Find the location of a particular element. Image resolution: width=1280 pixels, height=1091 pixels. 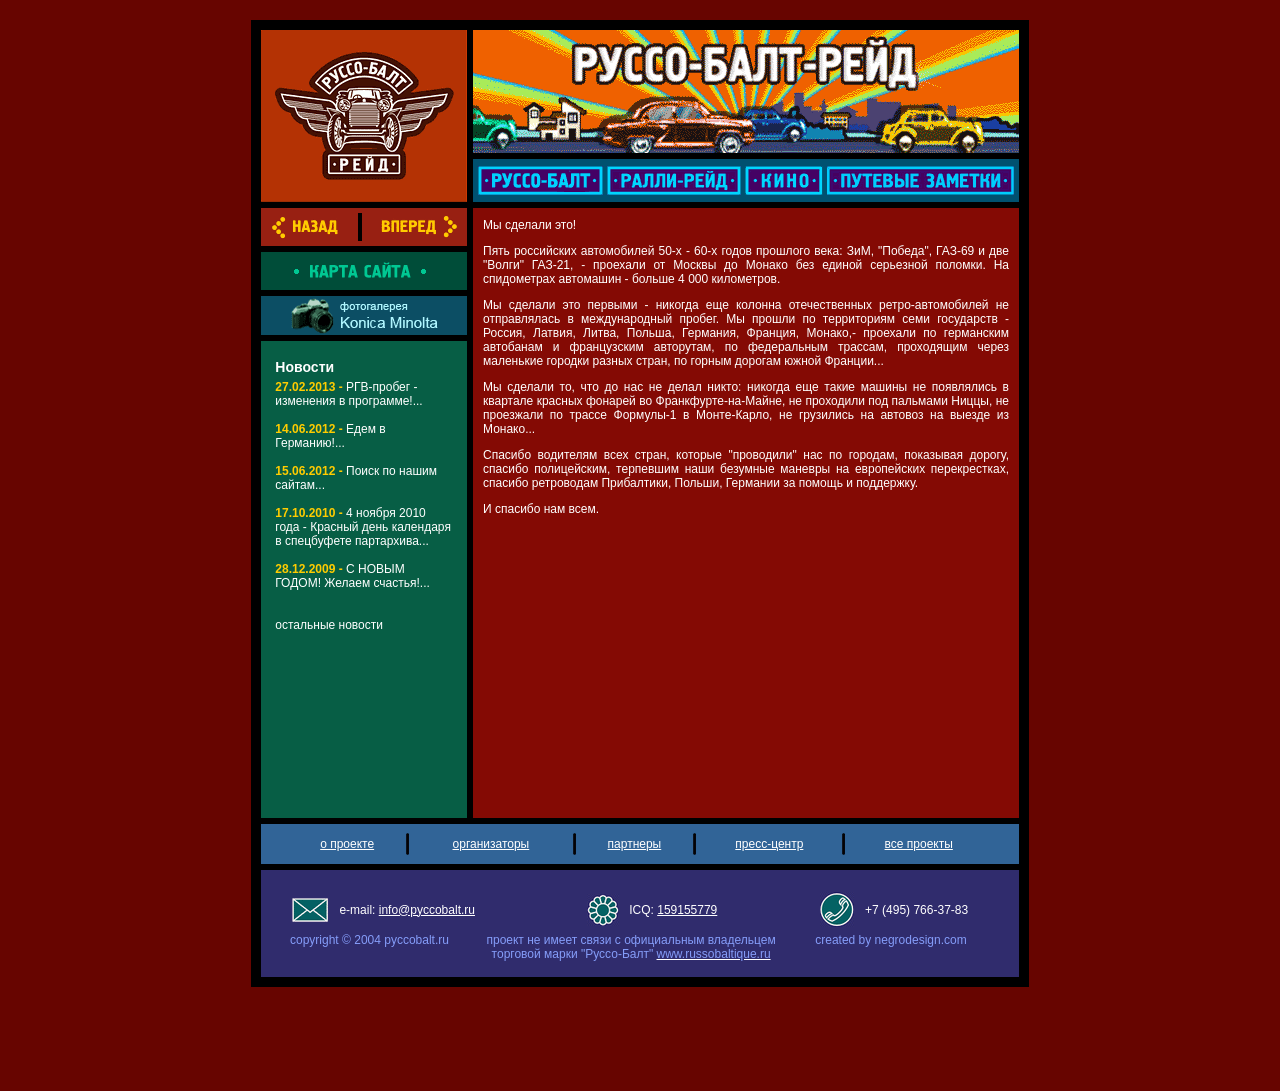

С НОВЫМ ГОДОМ! Желаем счастья!... is located at coordinates (352, 576).